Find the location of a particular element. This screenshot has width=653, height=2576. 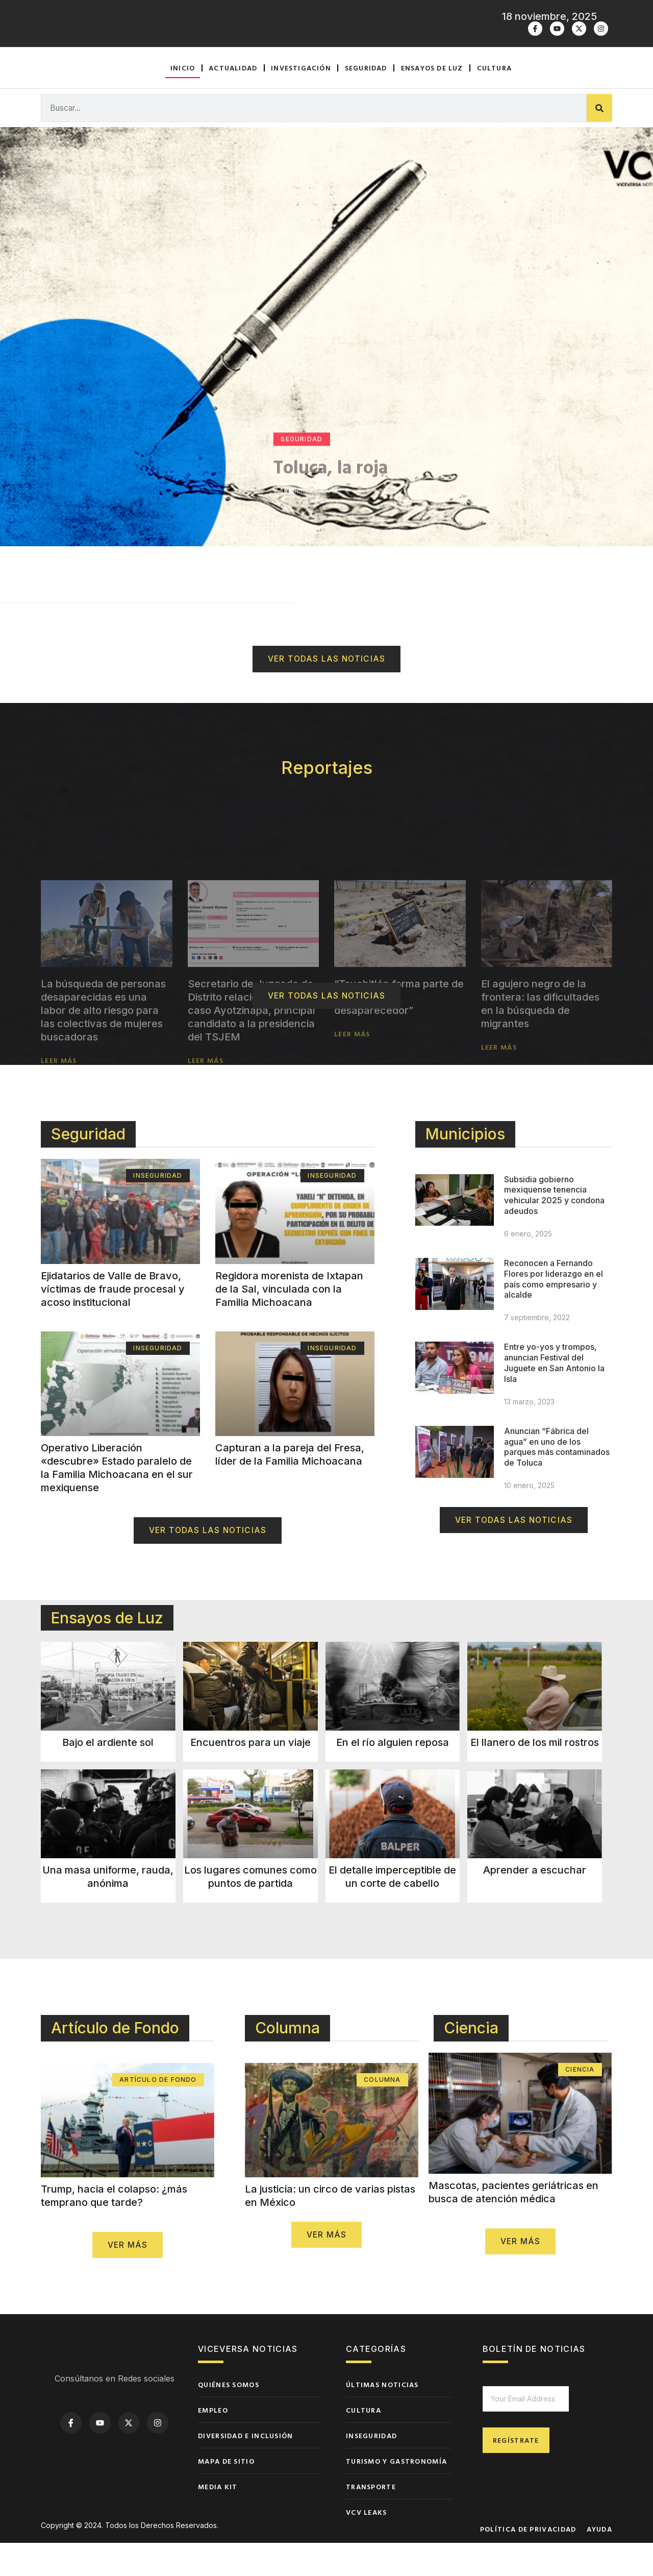

En el río alguien reposa is located at coordinates (392, 1775).